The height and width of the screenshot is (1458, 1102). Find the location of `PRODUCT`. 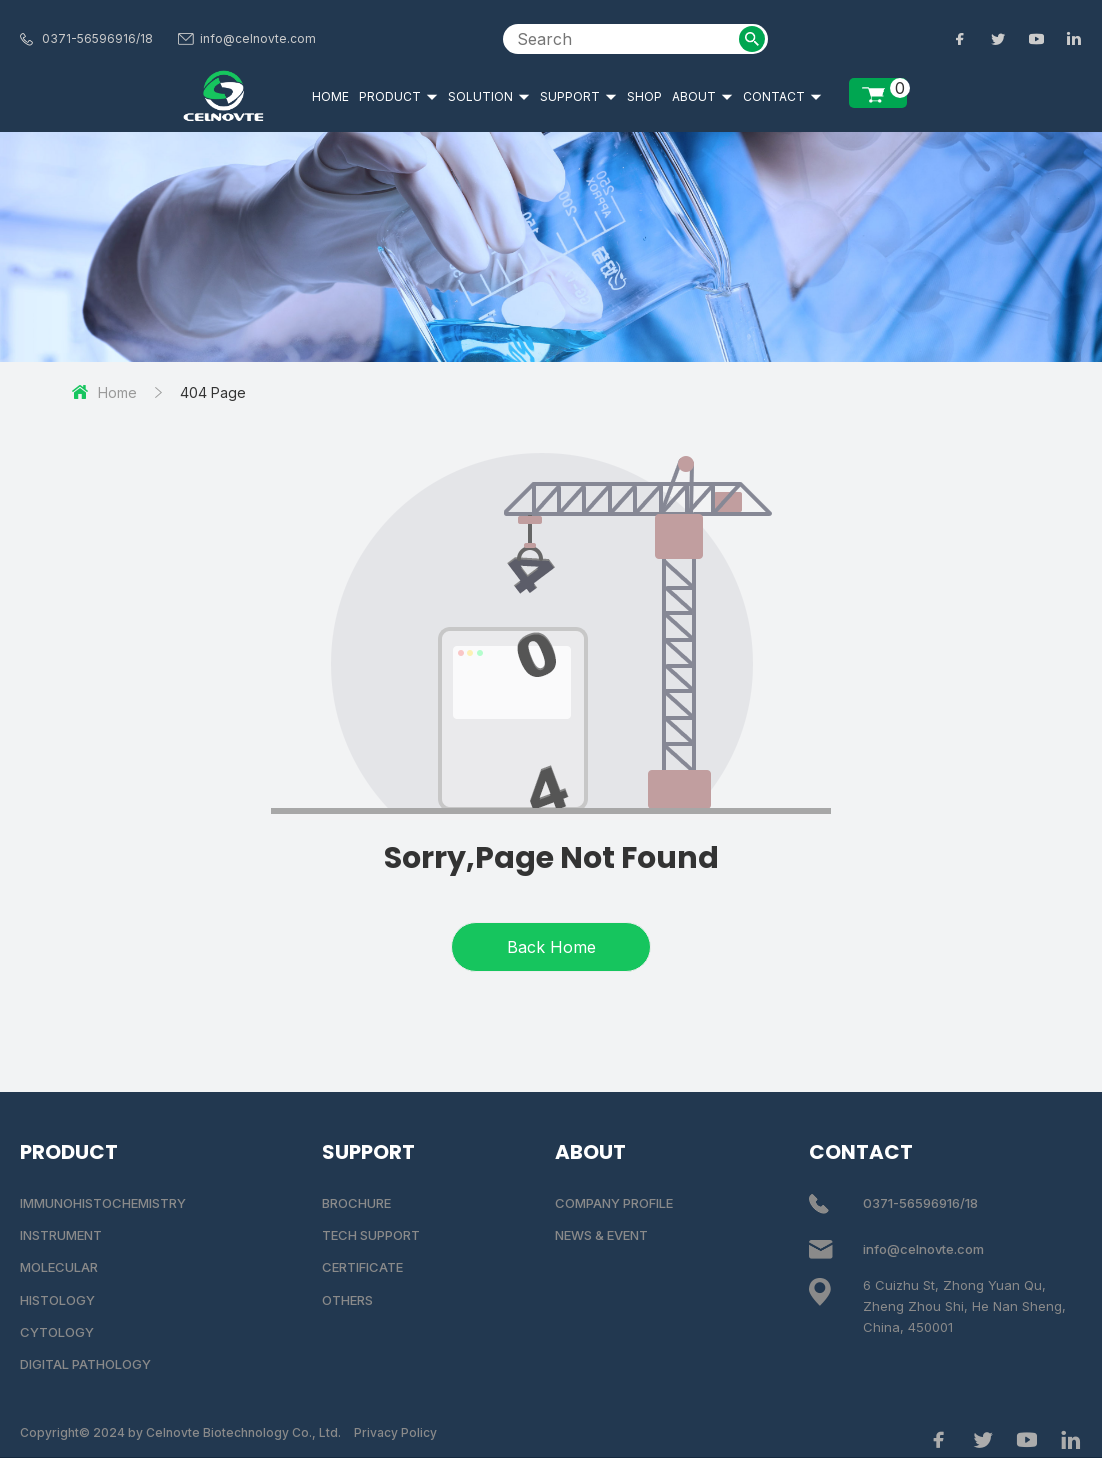

PRODUCT is located at coordinates (398, 96).